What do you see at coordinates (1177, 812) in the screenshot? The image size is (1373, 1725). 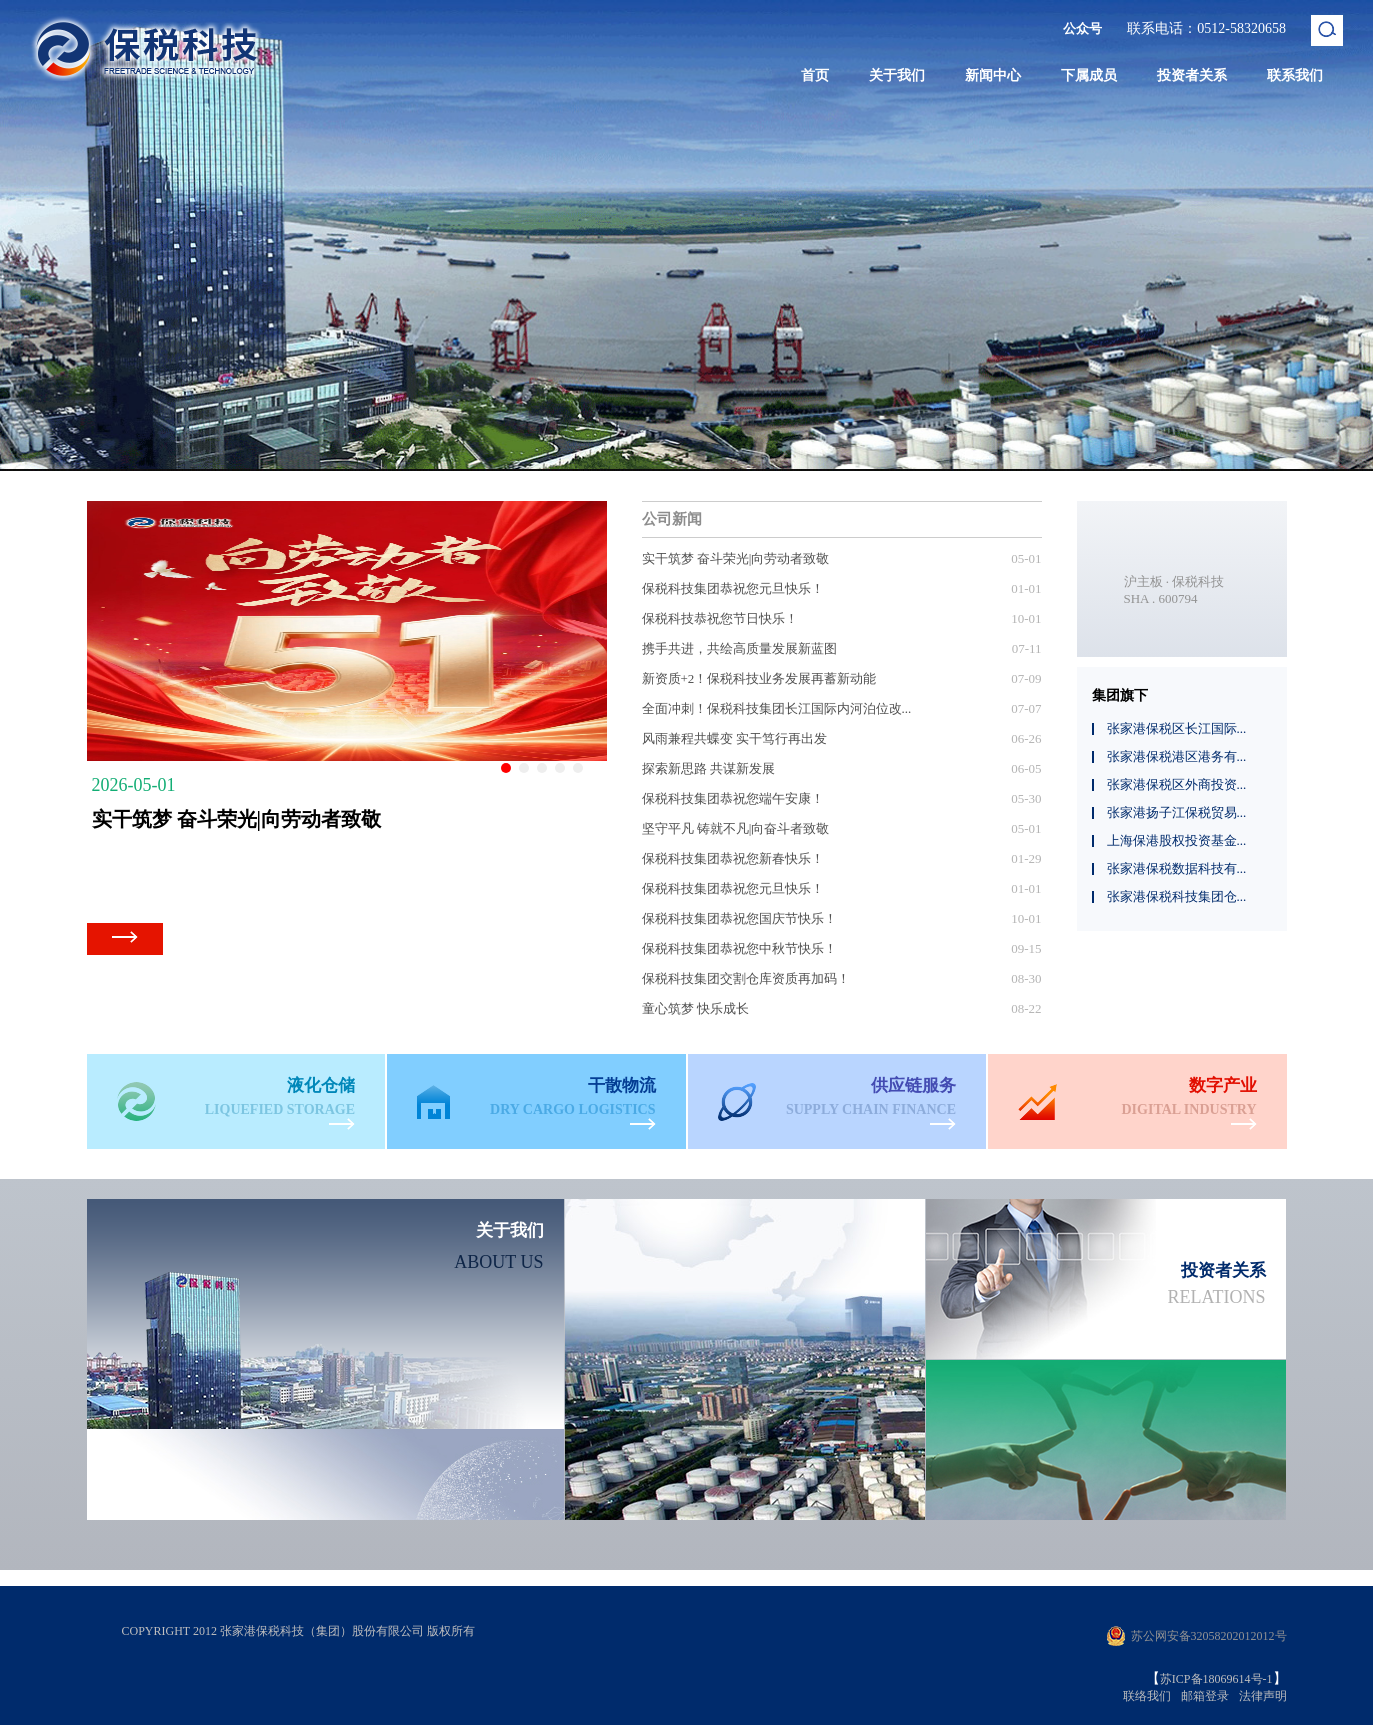 I see `张家港扬子江保税贸易...` at bounding box center [1177, 812].